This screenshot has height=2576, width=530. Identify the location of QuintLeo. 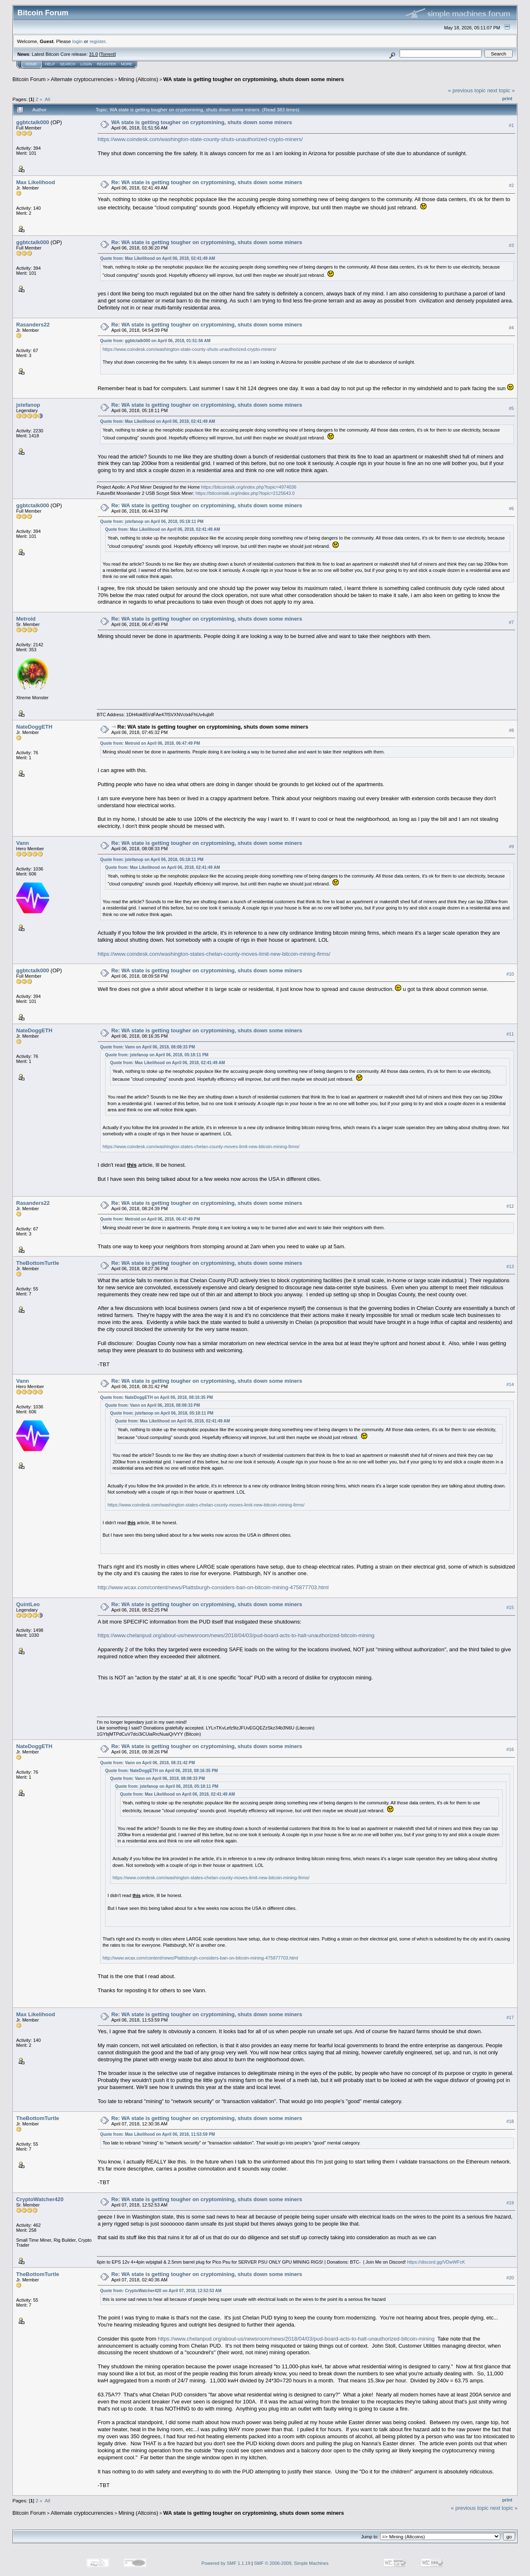
(28, 1604).